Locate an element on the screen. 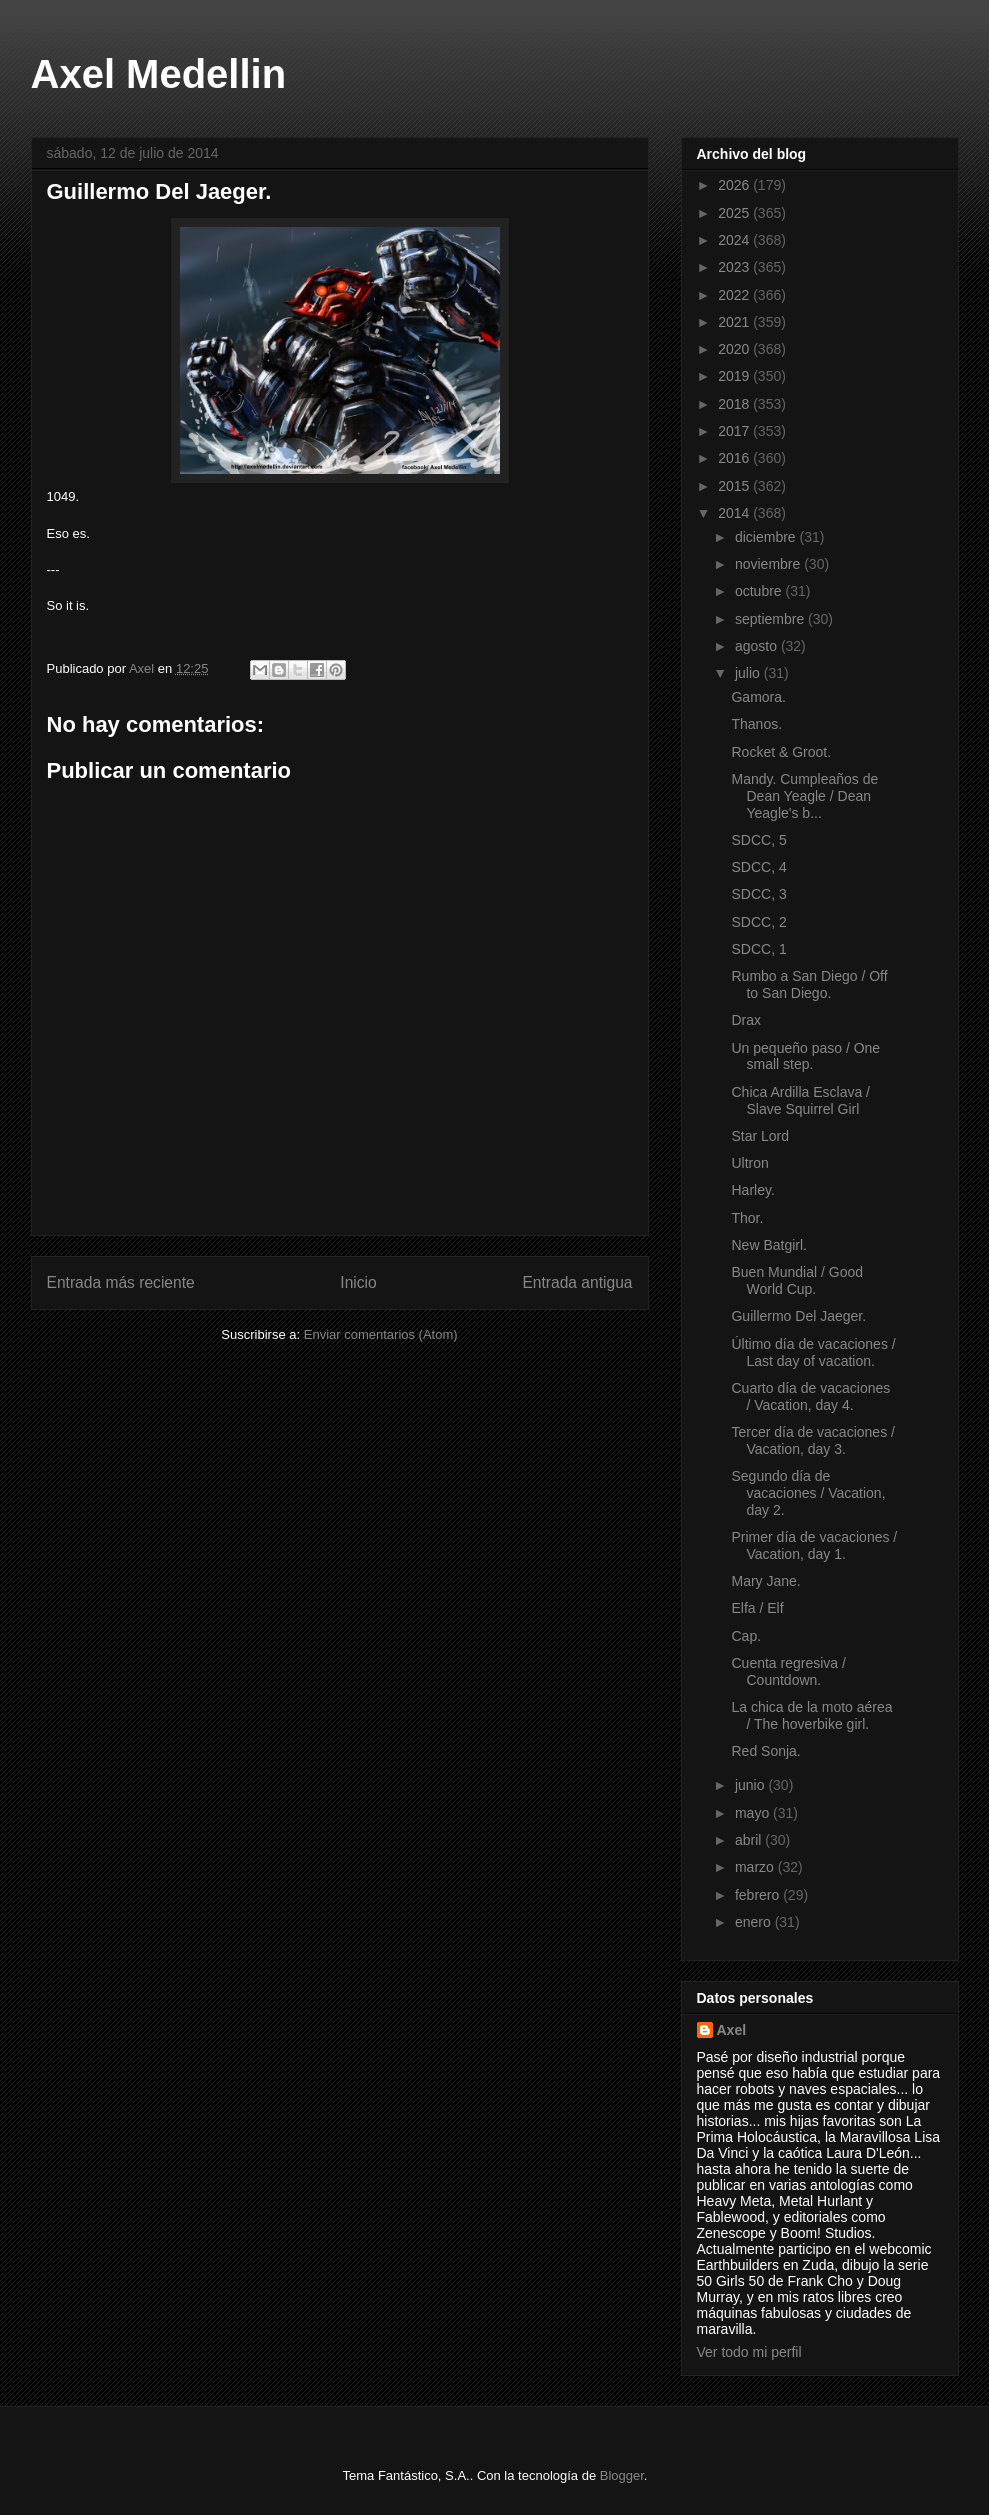 The height and width of the screenshot is (2515, 989). SDCC, 1 is located at coordinates (758, 949).